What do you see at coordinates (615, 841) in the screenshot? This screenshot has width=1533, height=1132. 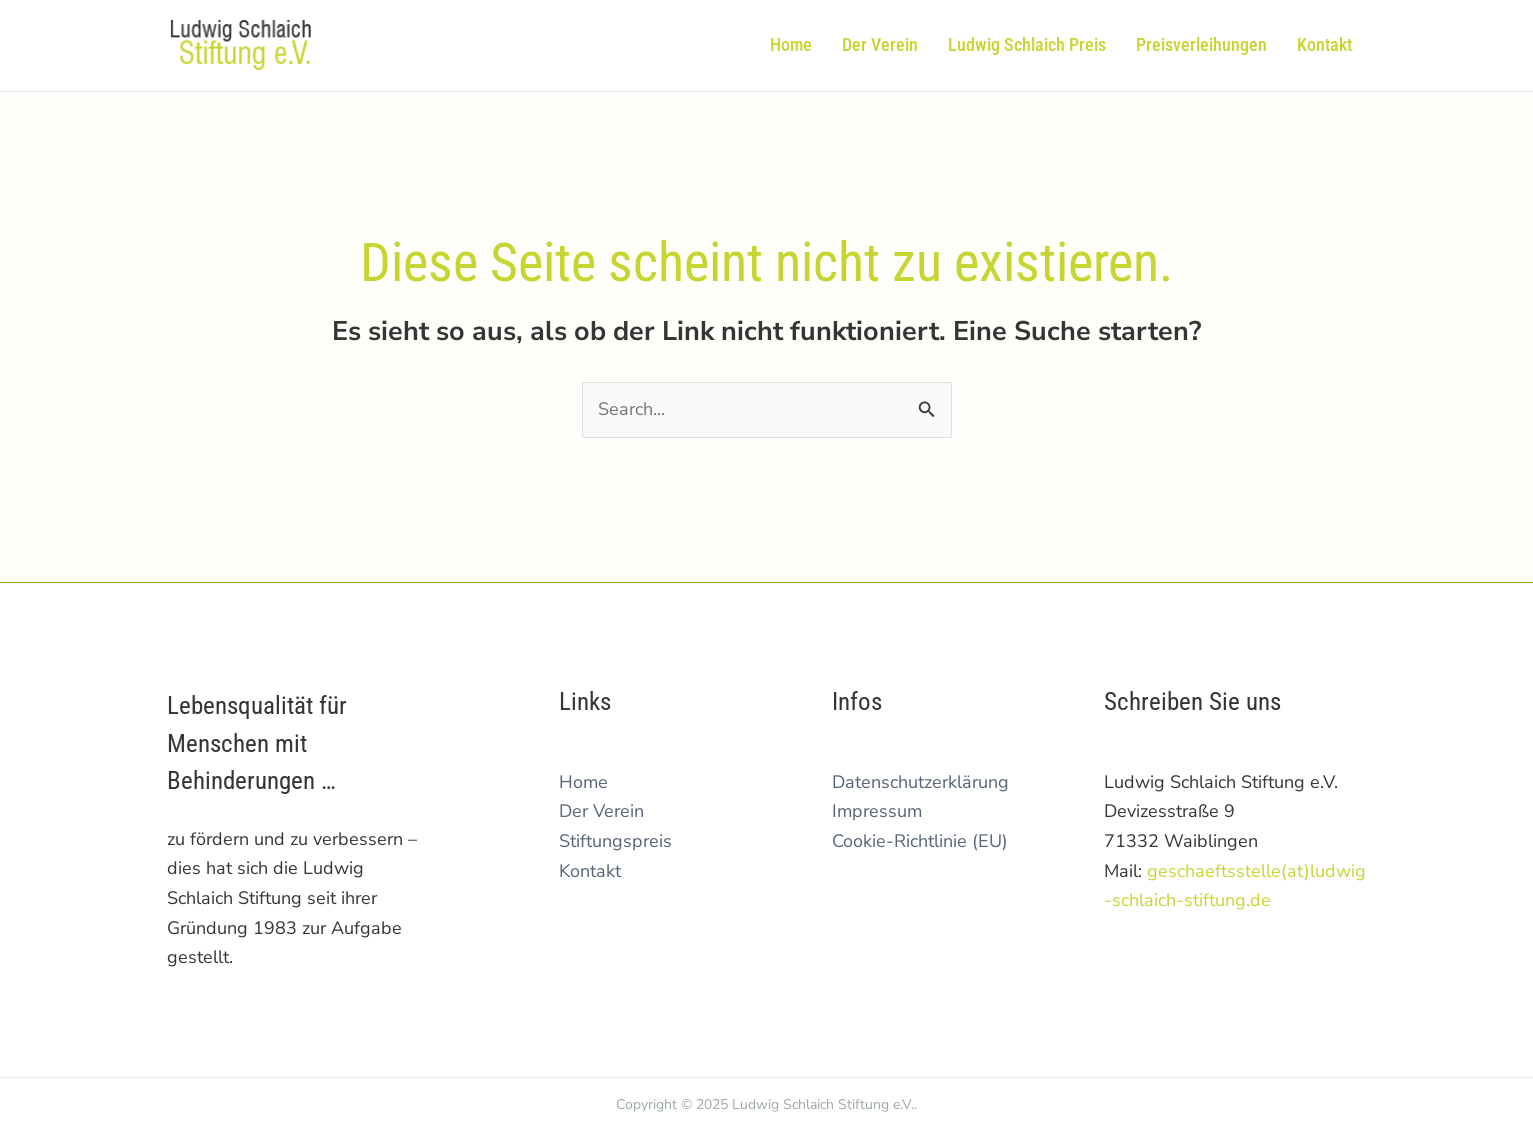 I see `Stiftungspreis` at bounding box center [615, 841].